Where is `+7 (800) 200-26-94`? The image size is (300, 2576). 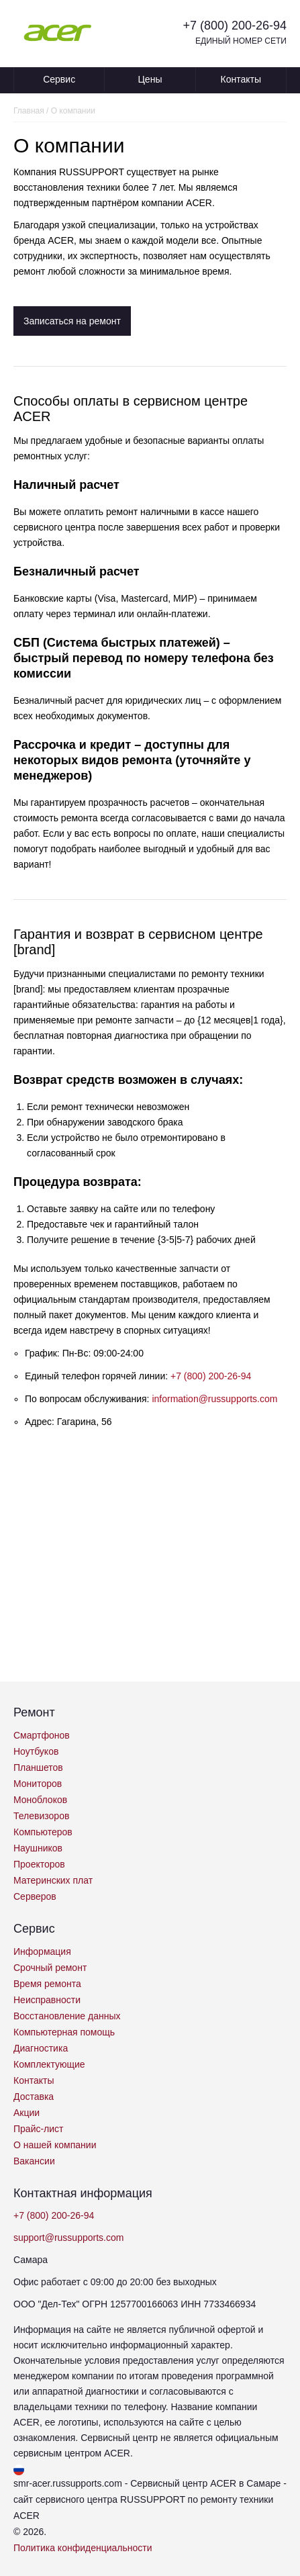 +7 (800) 200-26-94 is located at coordinates (235, 25).